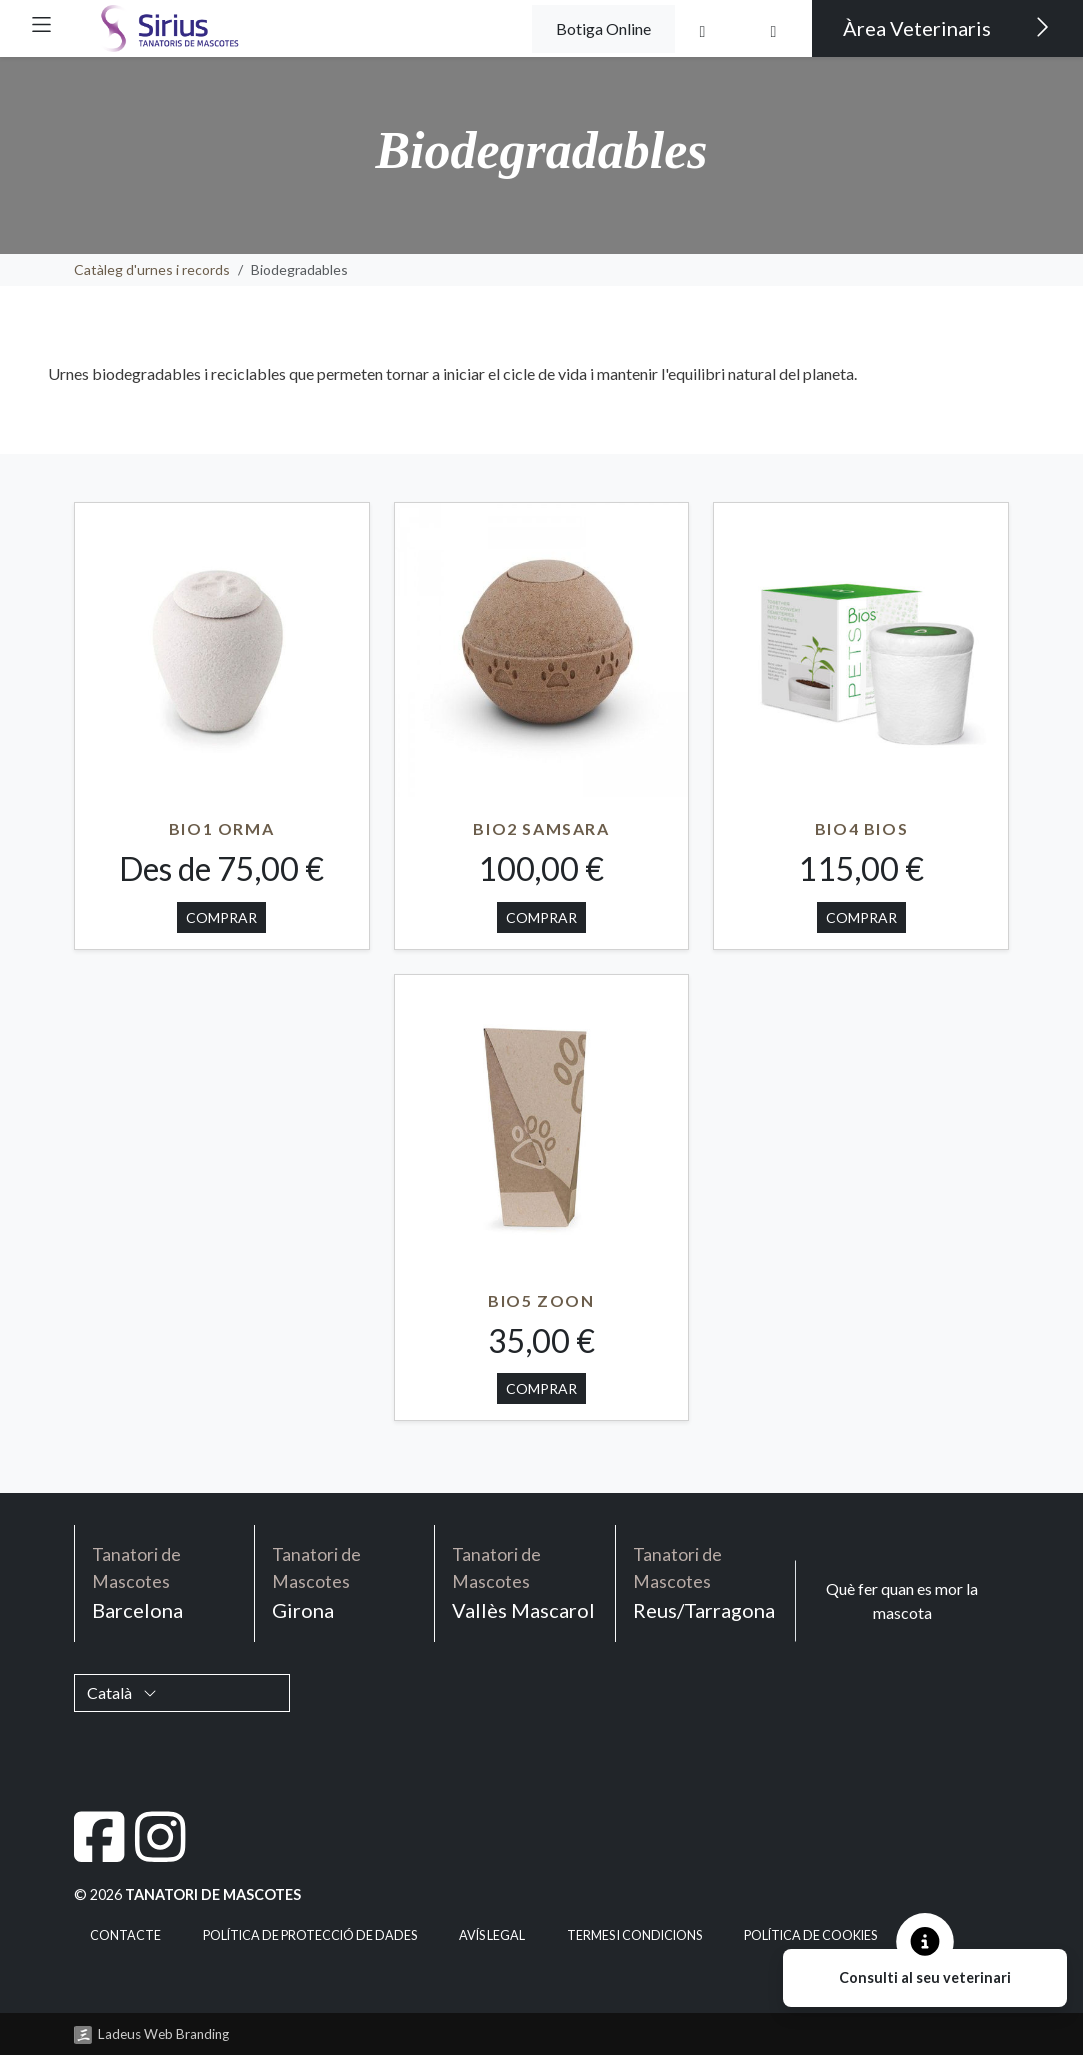  Describe the element at coordinates (310, 1935) in the screenshot. I see `Política de Protecció de Dades` at that location.